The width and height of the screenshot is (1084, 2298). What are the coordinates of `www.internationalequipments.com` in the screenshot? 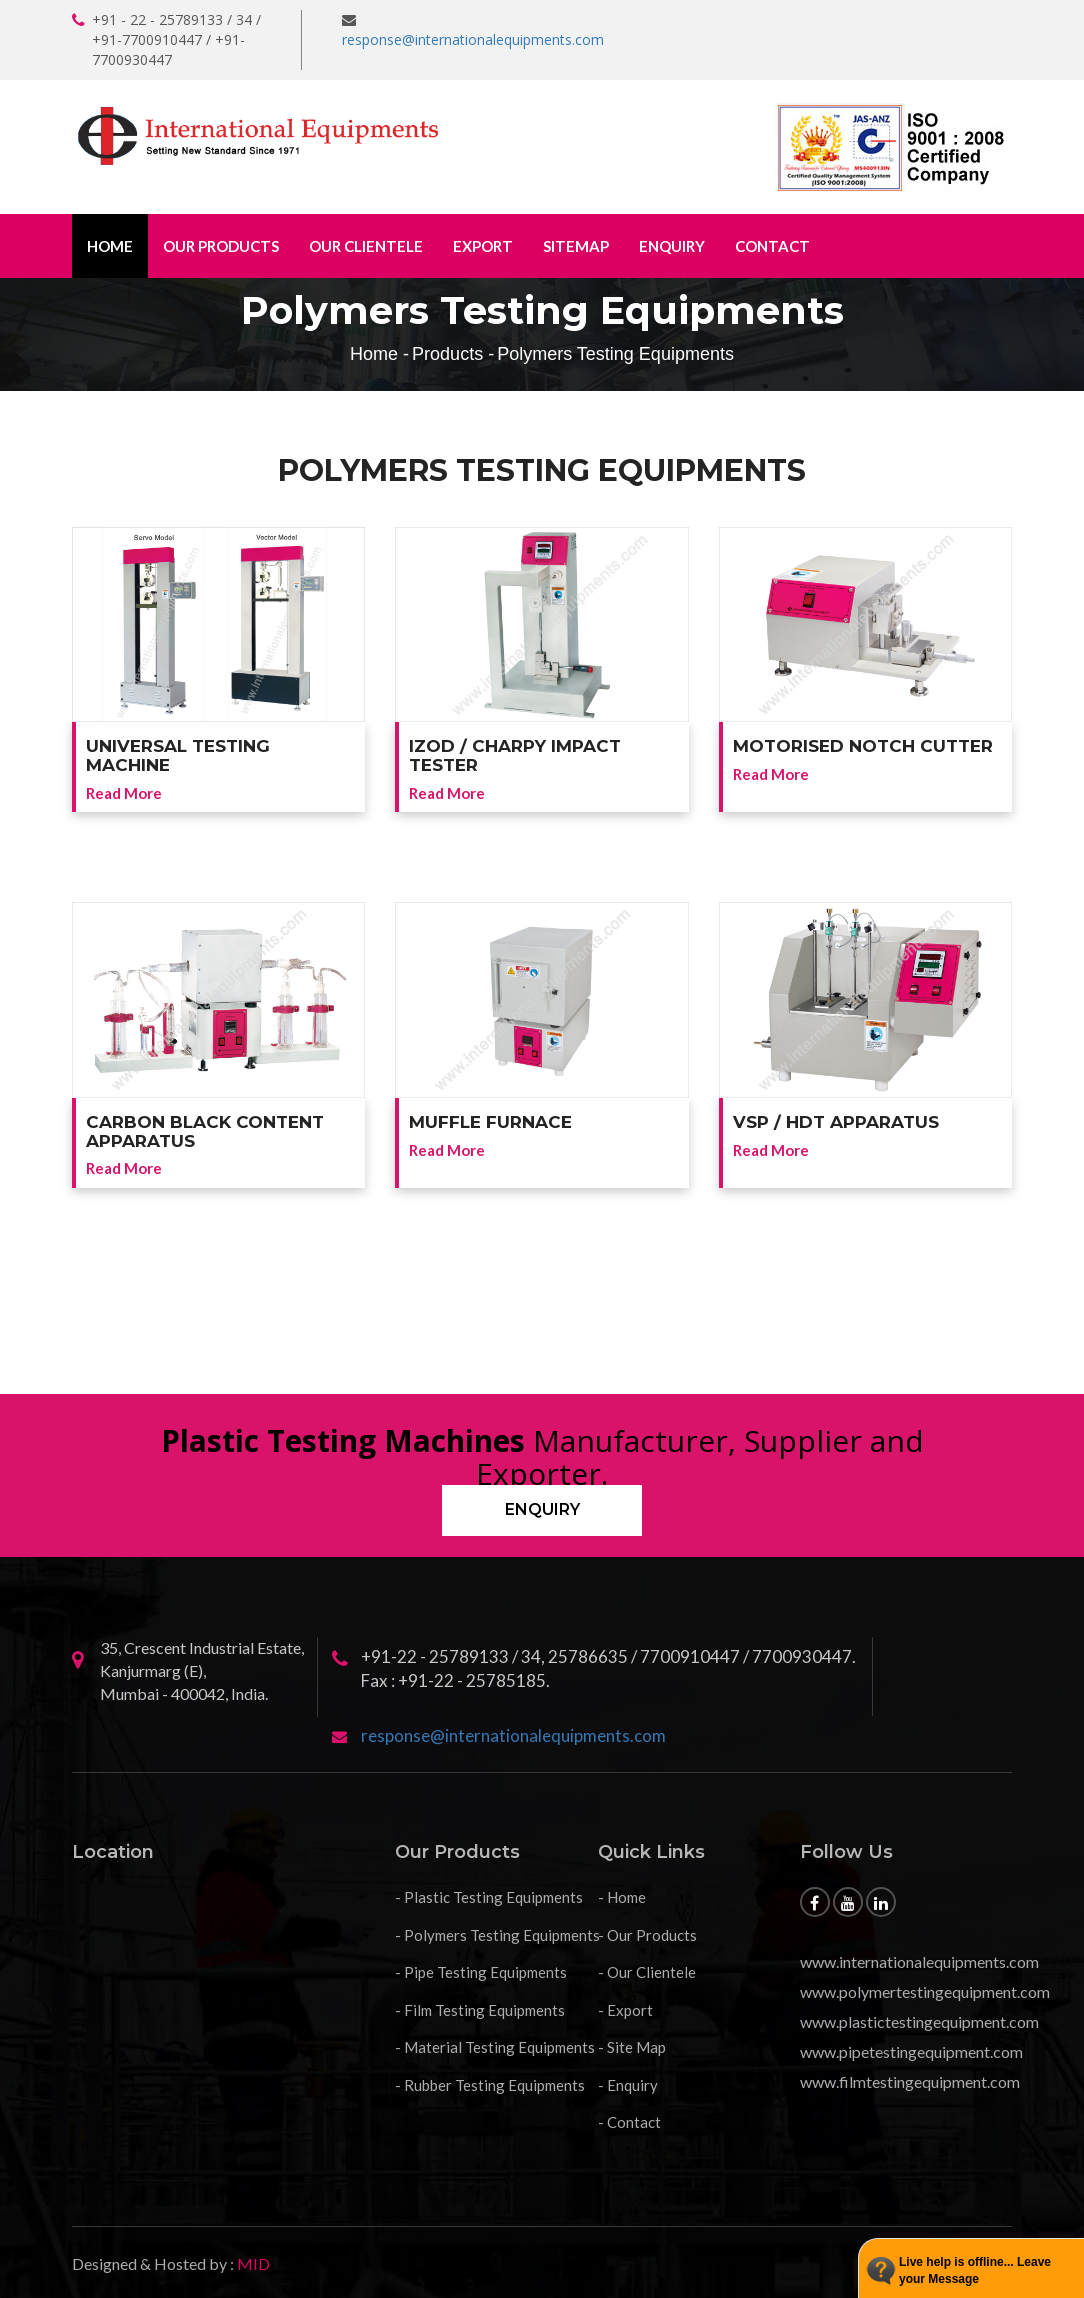 It's located at (919, 1961).